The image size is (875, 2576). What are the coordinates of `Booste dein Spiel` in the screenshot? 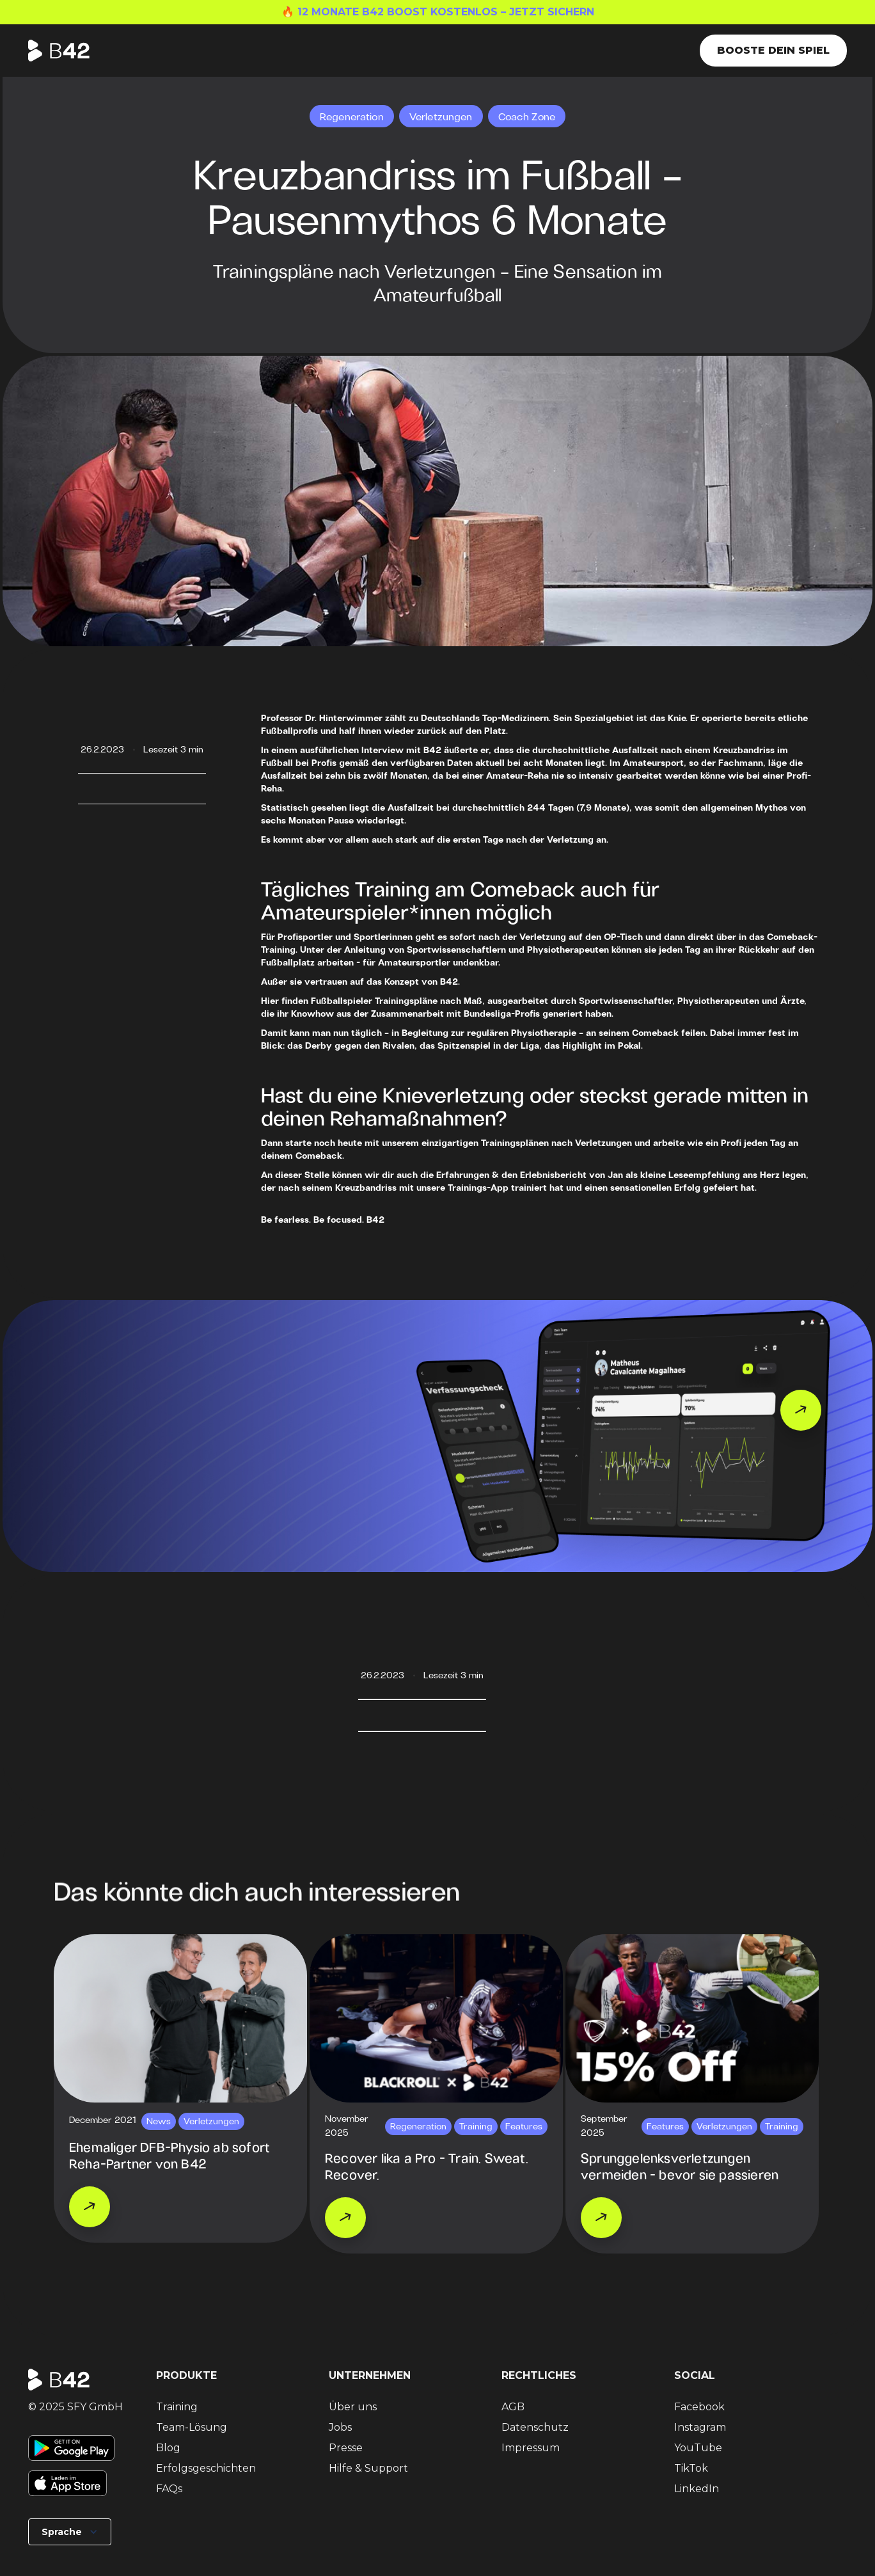 It's located at (773, 50).